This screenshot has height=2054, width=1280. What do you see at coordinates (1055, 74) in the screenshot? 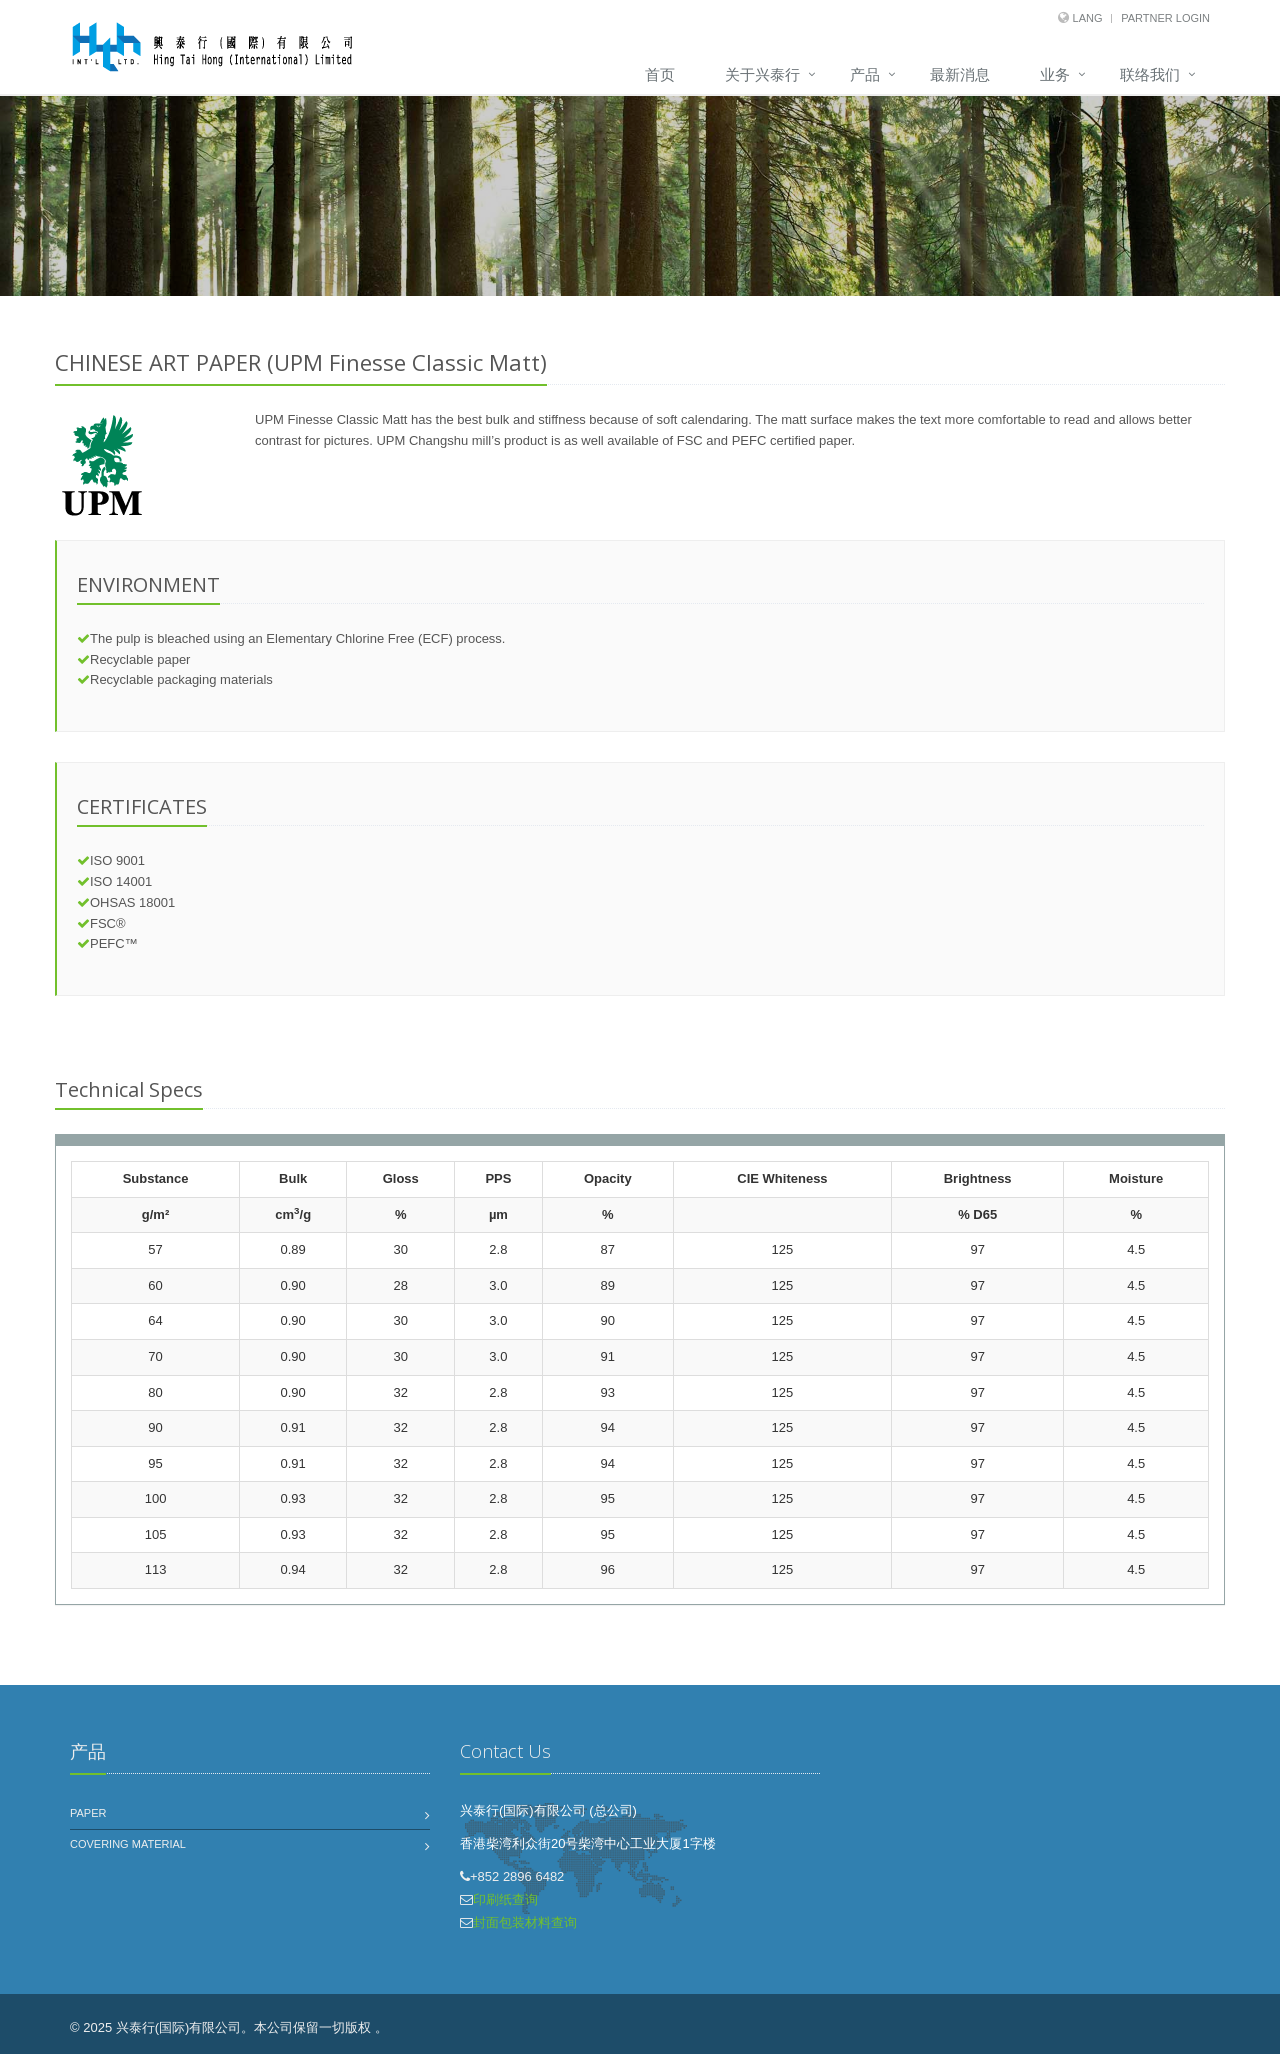
I see `业务` at bounding box center [1055, 74].